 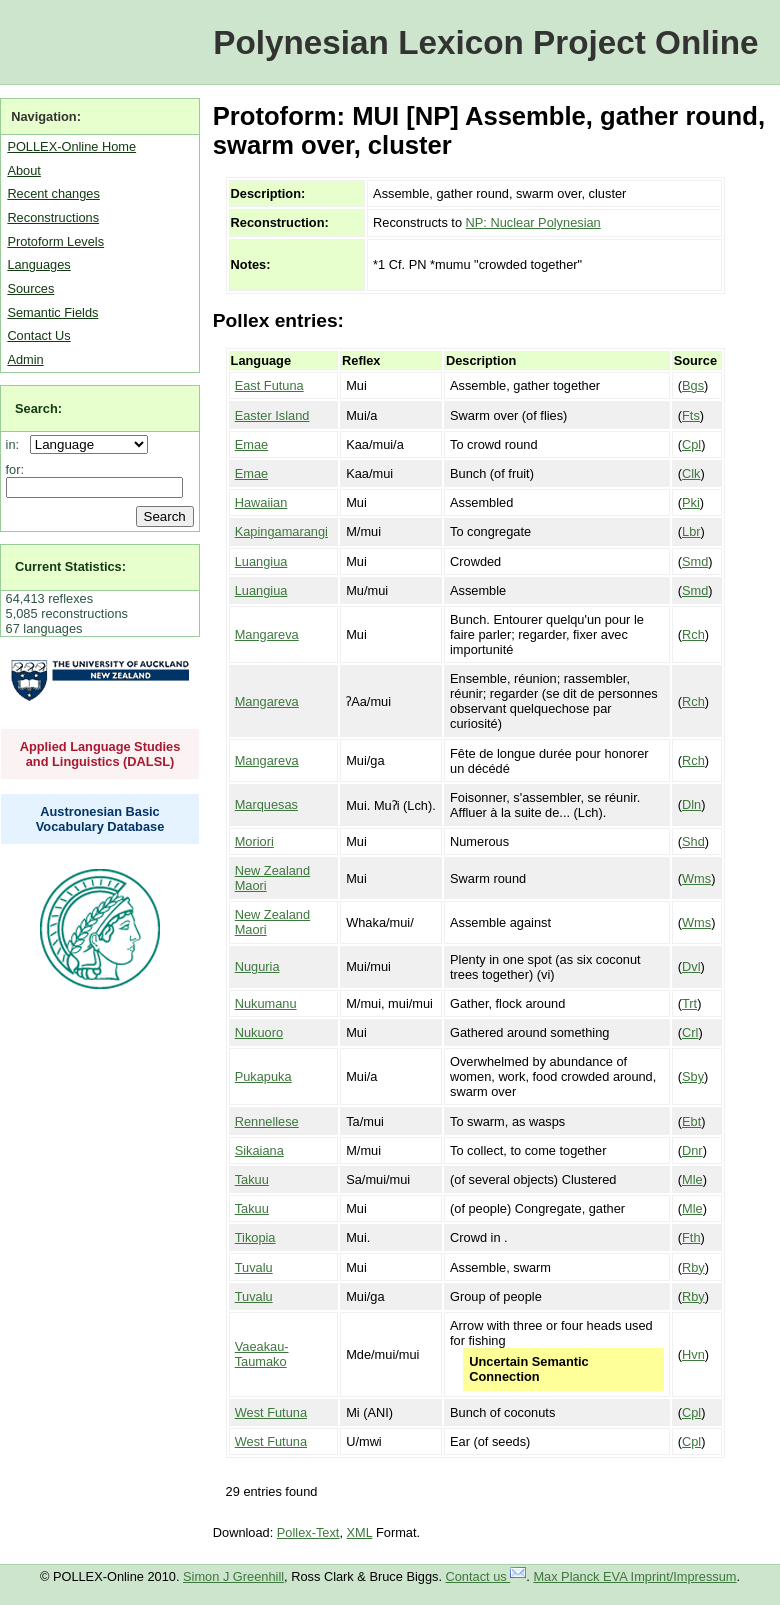 I want to click on Wms, so click(x=696, y=878).